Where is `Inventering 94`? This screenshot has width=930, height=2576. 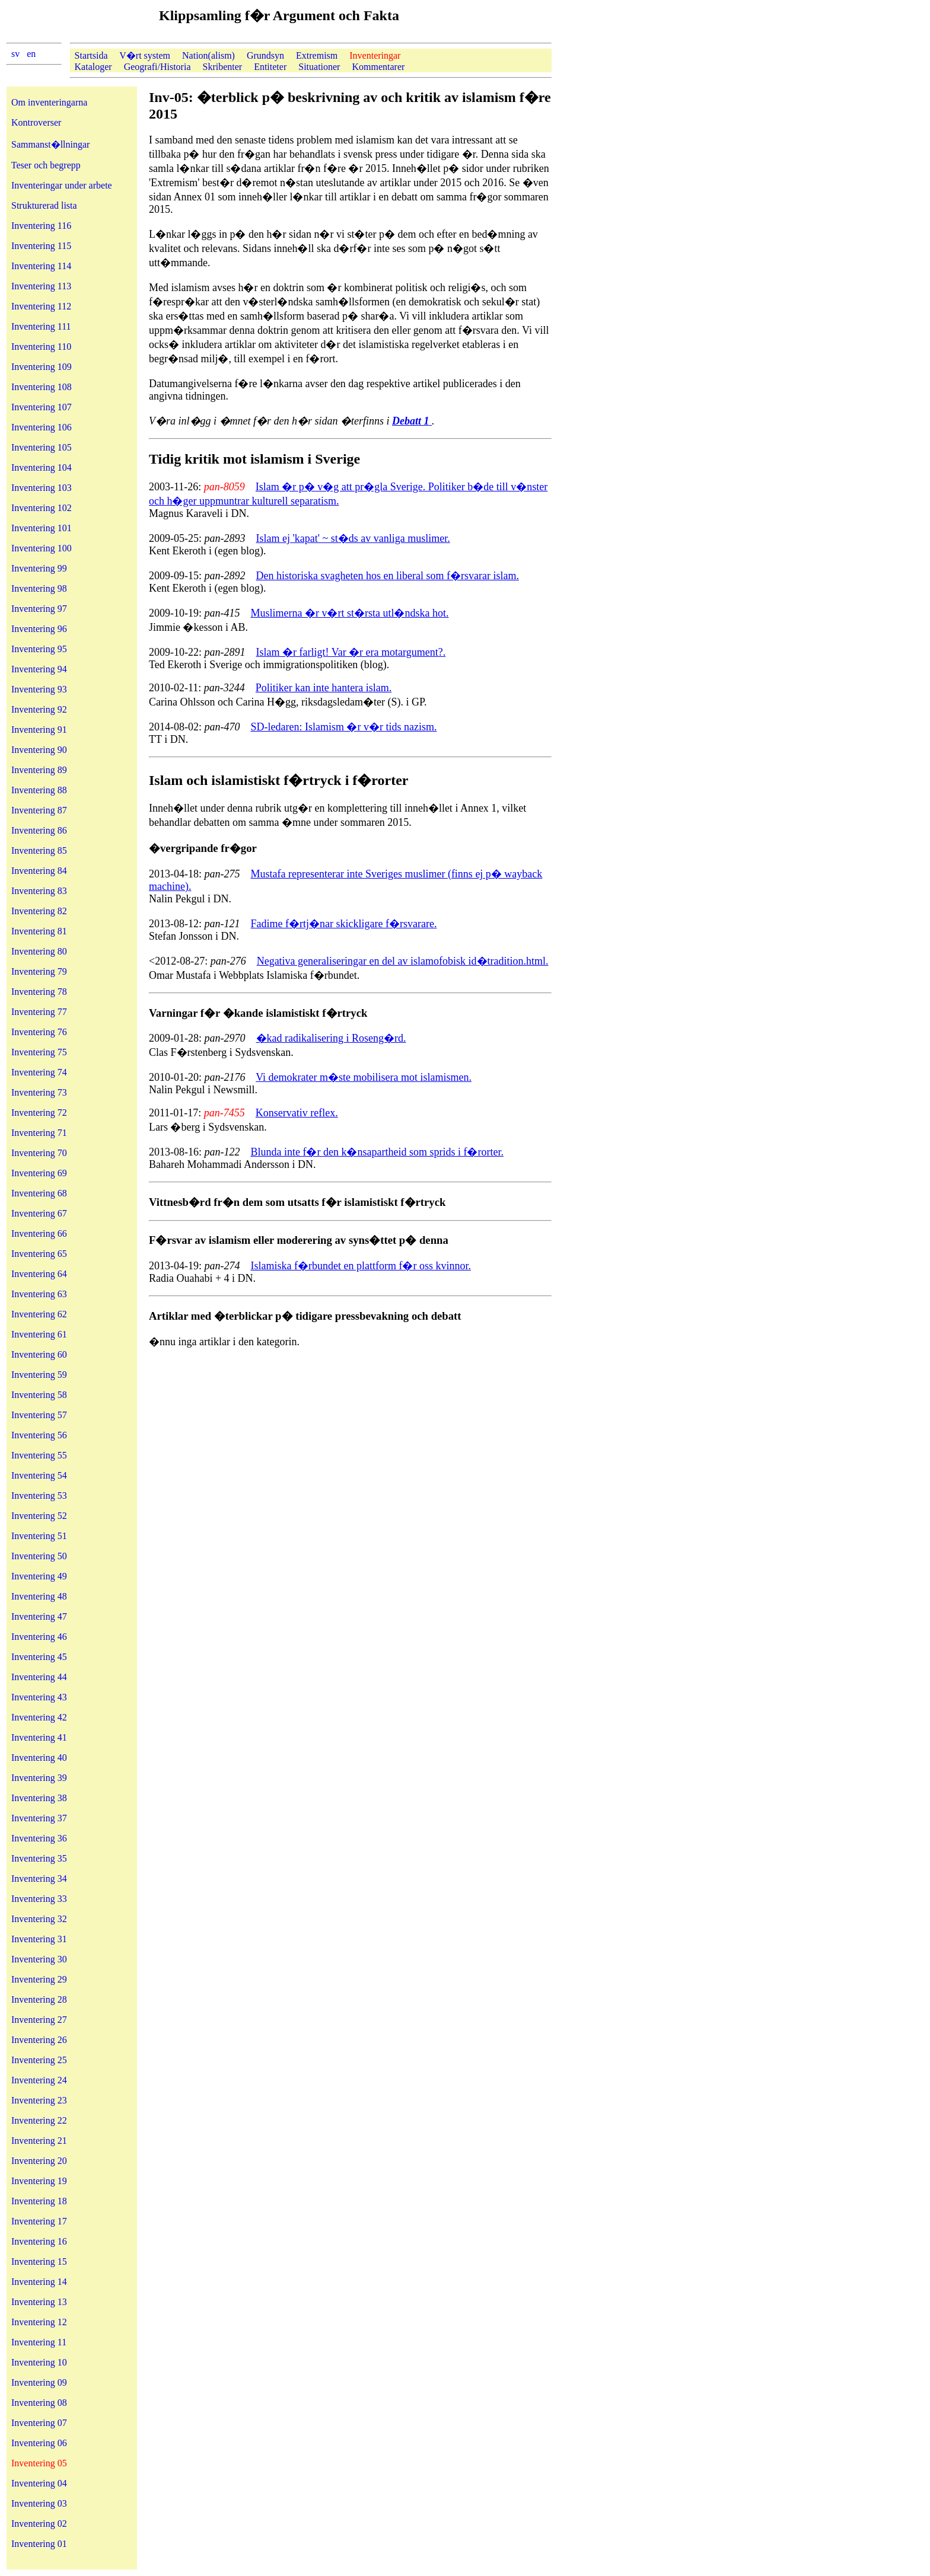
Inventering 94 is located at coordinates (39, 669).